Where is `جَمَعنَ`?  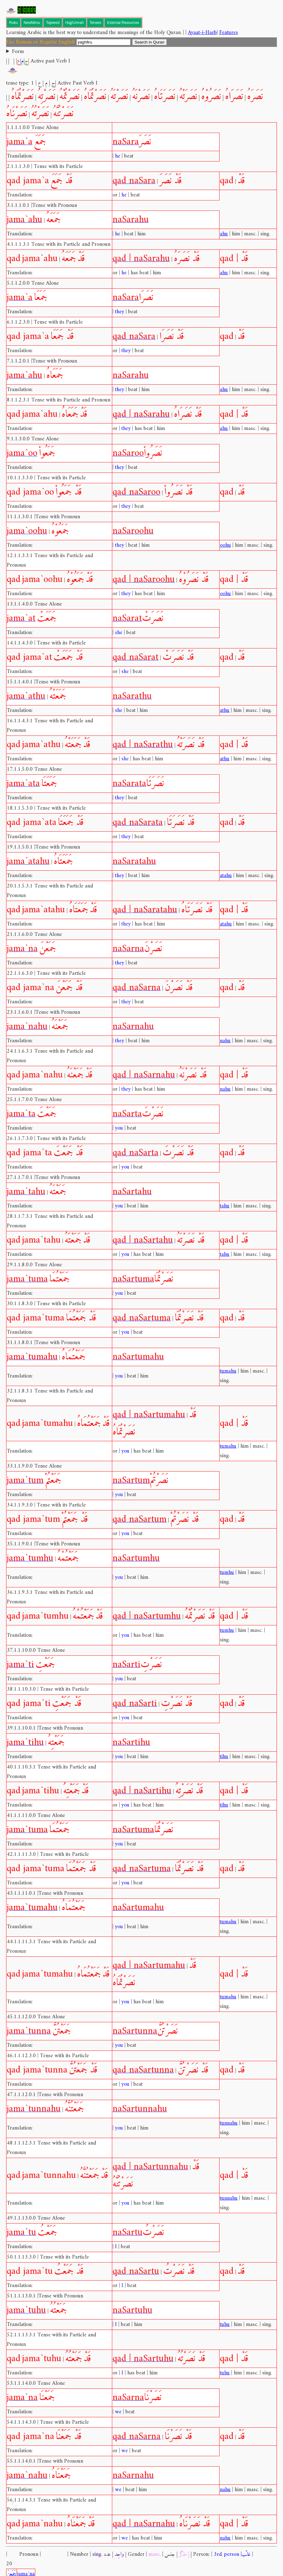
جَمَعنَ is located at coordinates (11, 2564).